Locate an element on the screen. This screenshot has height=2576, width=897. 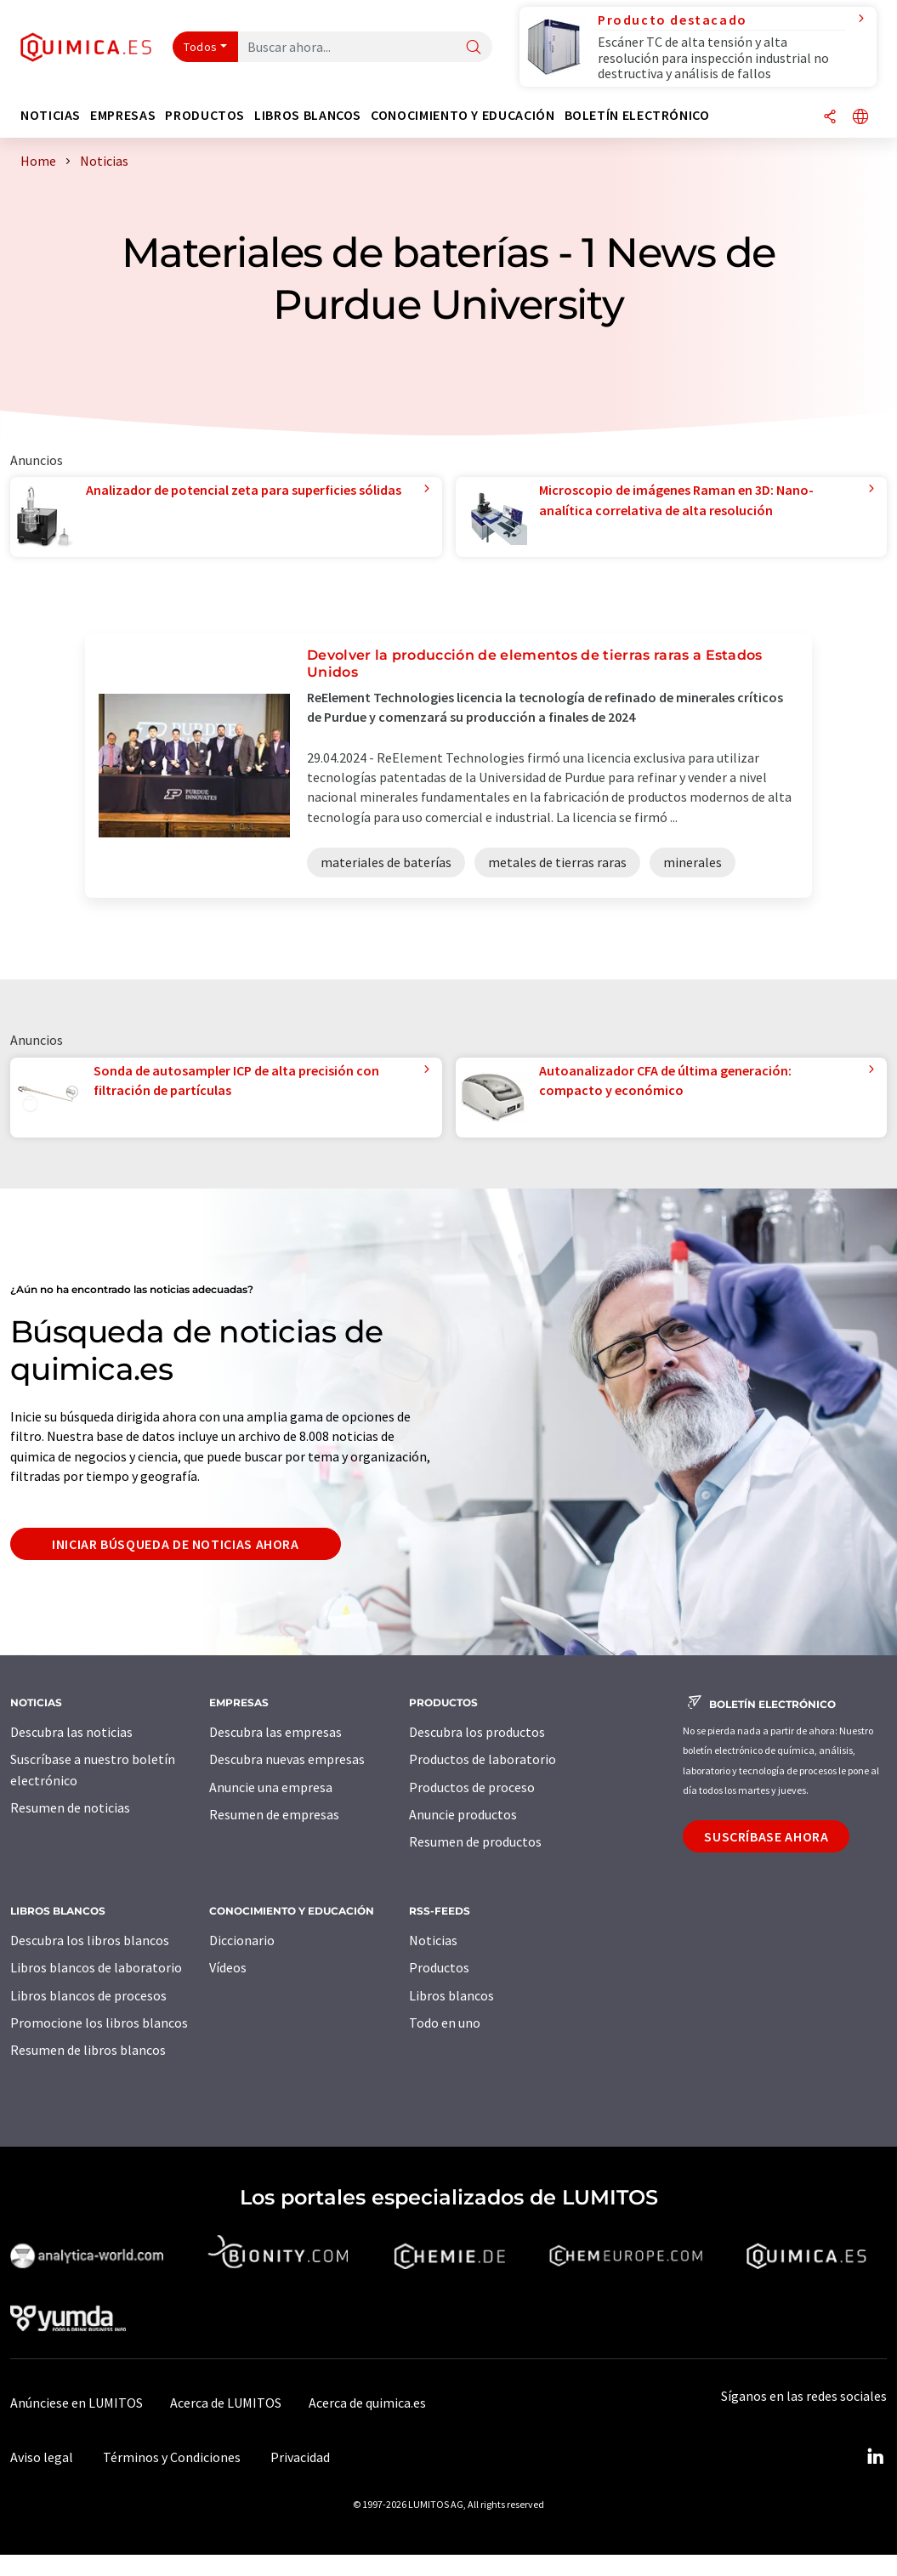
Productos [button] is located at coordinates (205, 115).